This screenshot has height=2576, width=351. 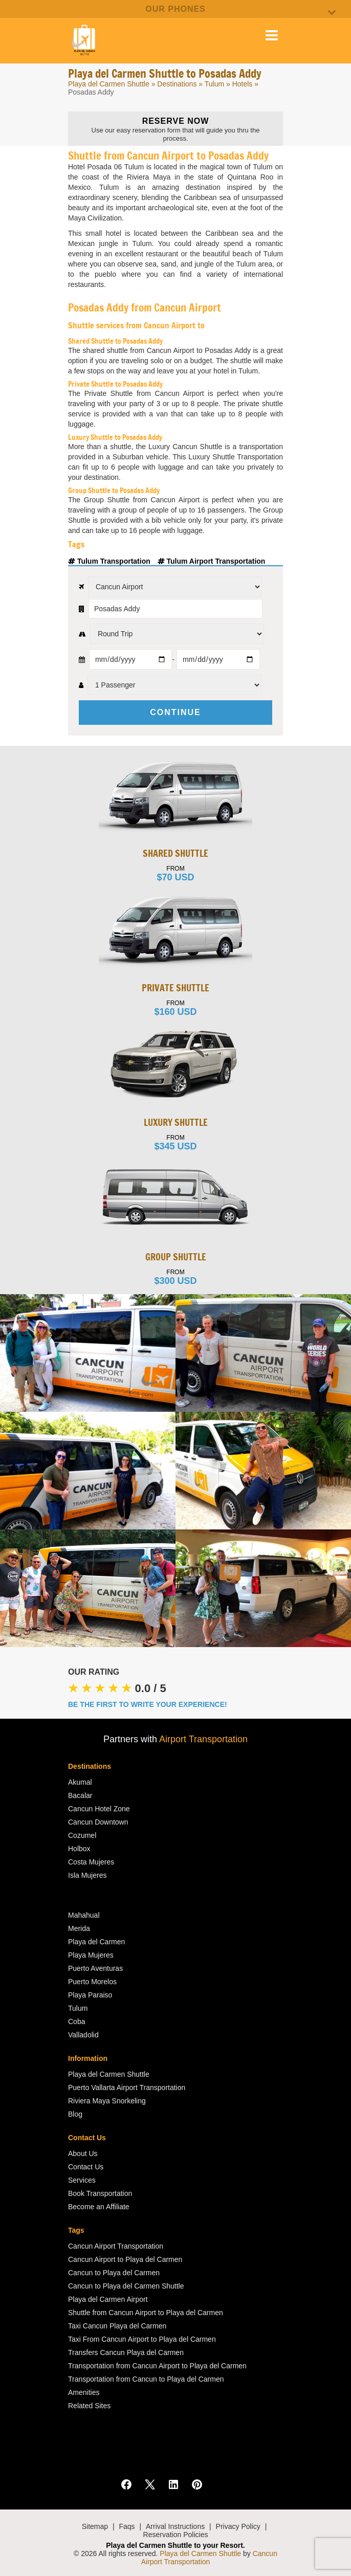 What do you see at coordinates (79, 1849) in the screenshot?
I see `Holbox` at bounding box center [79, 1849].